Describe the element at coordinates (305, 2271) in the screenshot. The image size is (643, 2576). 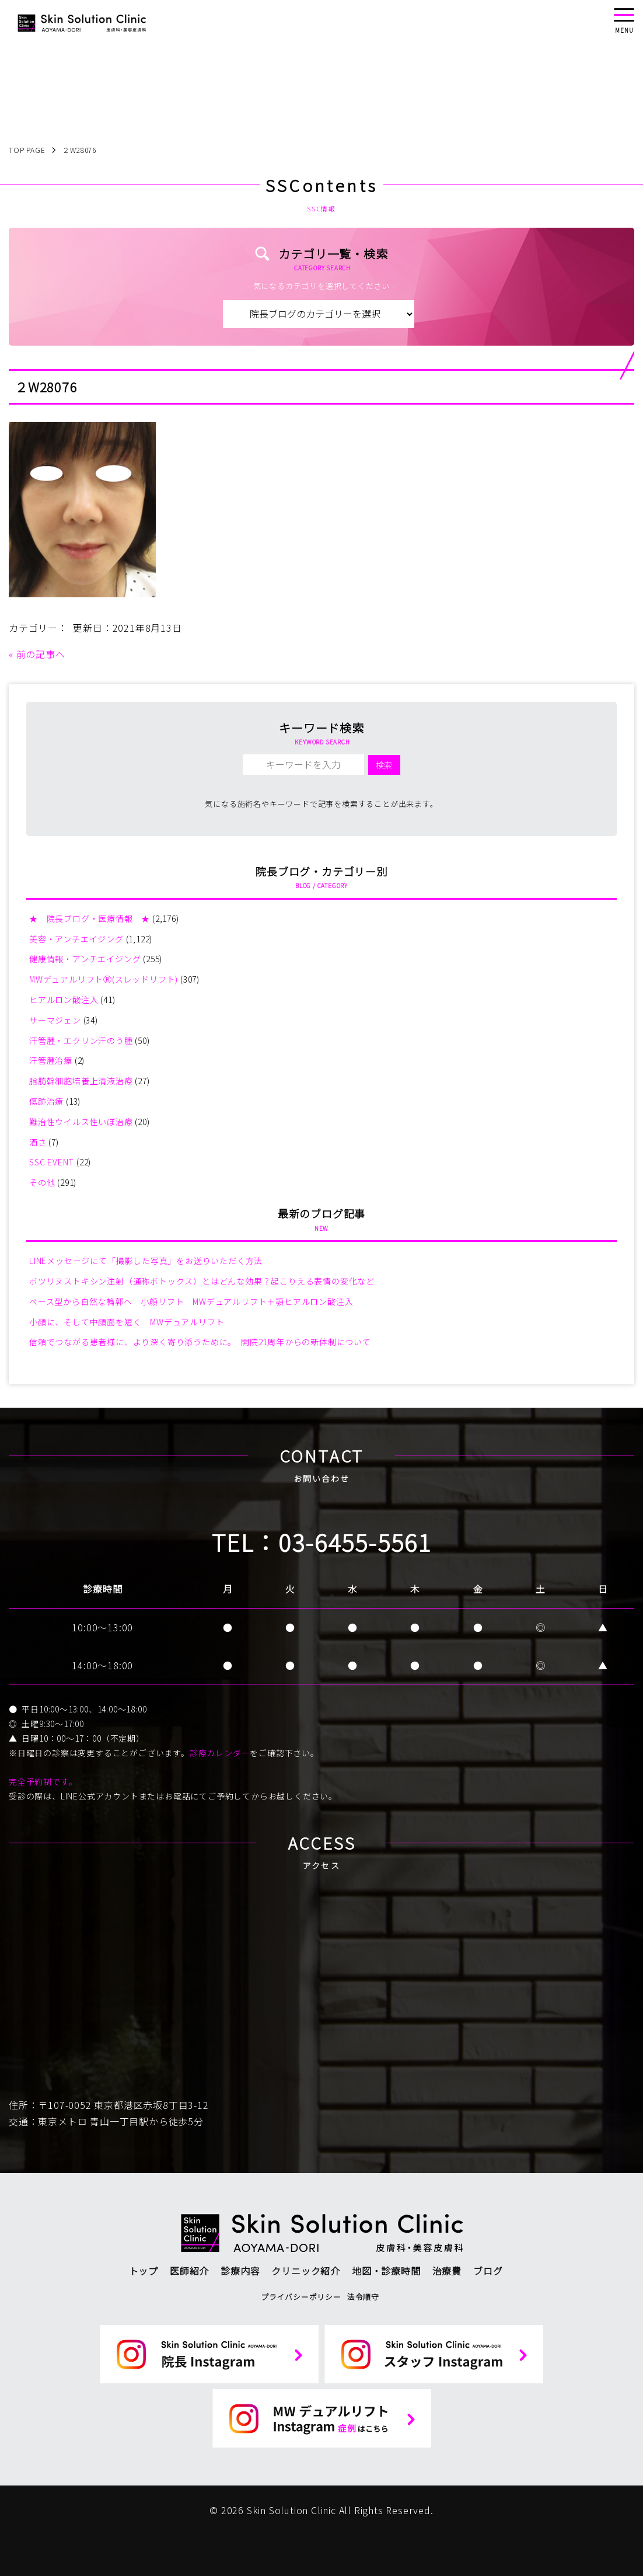
I see `クリニック紹介` at that location.